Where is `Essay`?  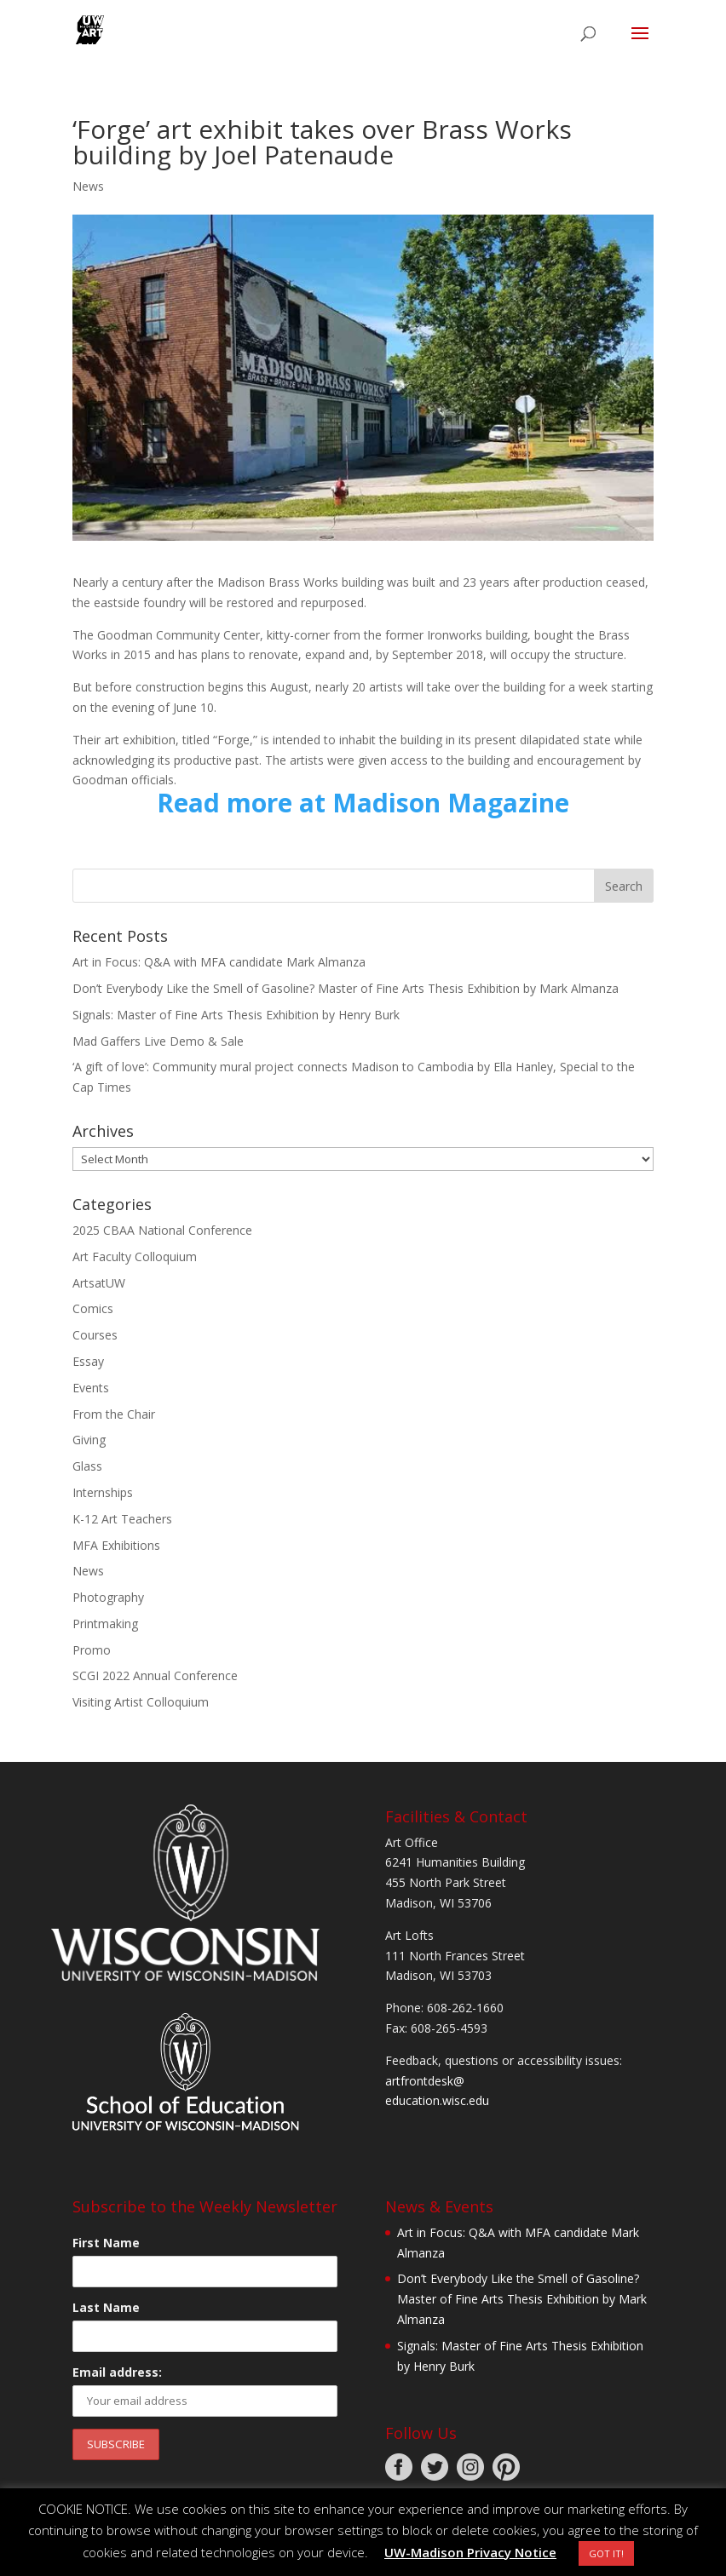 Essay is located at coordinates (88, 1361).